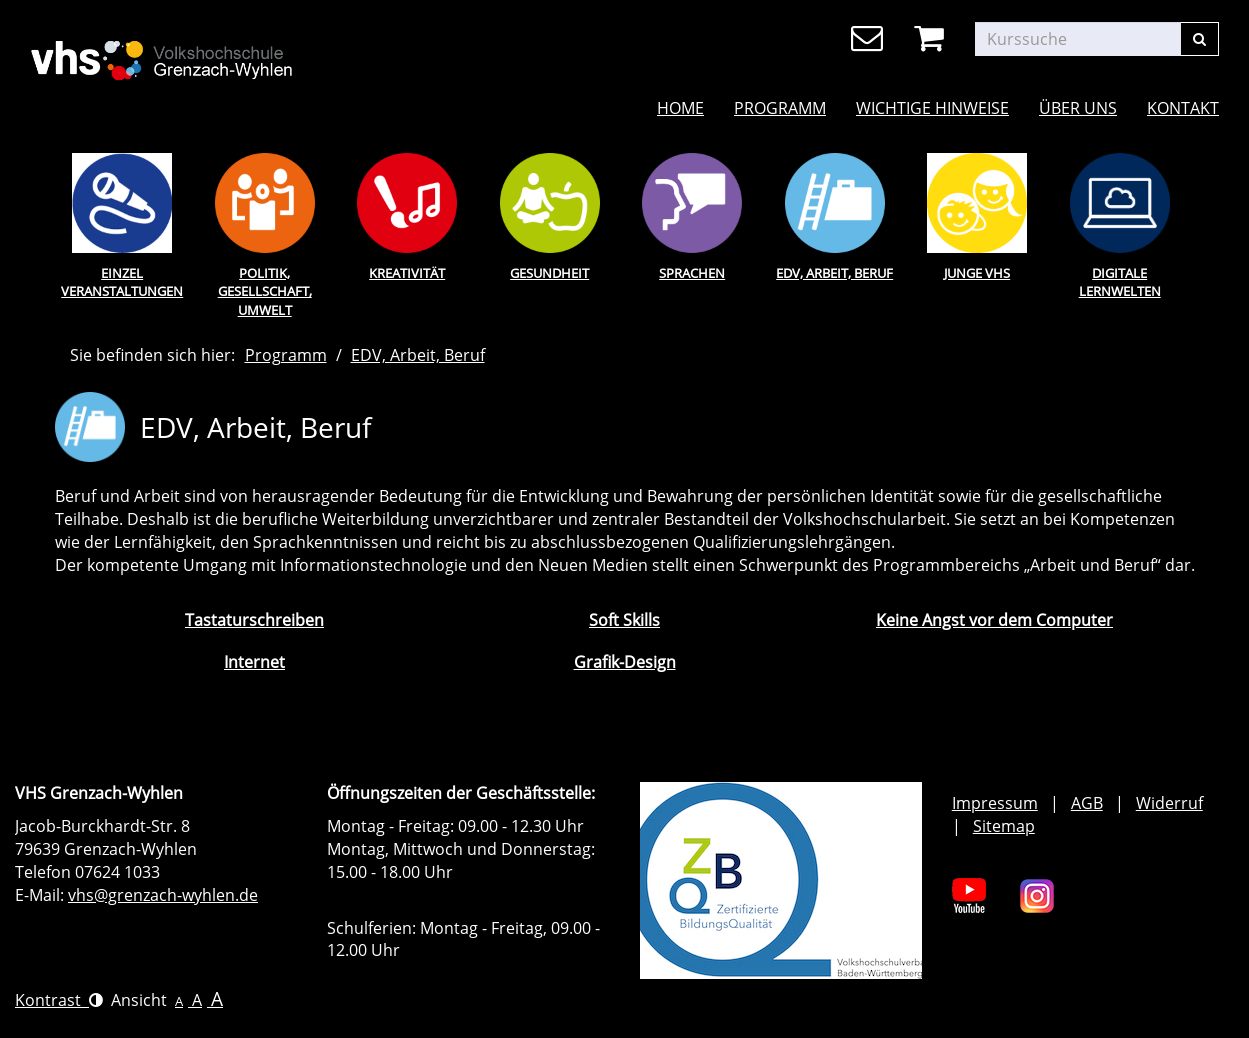  What do you see at coordinates (163, 895) in the screenshot?
I see `vhs@grenzach-wyhlen.de` at bounding box center [163, 895].